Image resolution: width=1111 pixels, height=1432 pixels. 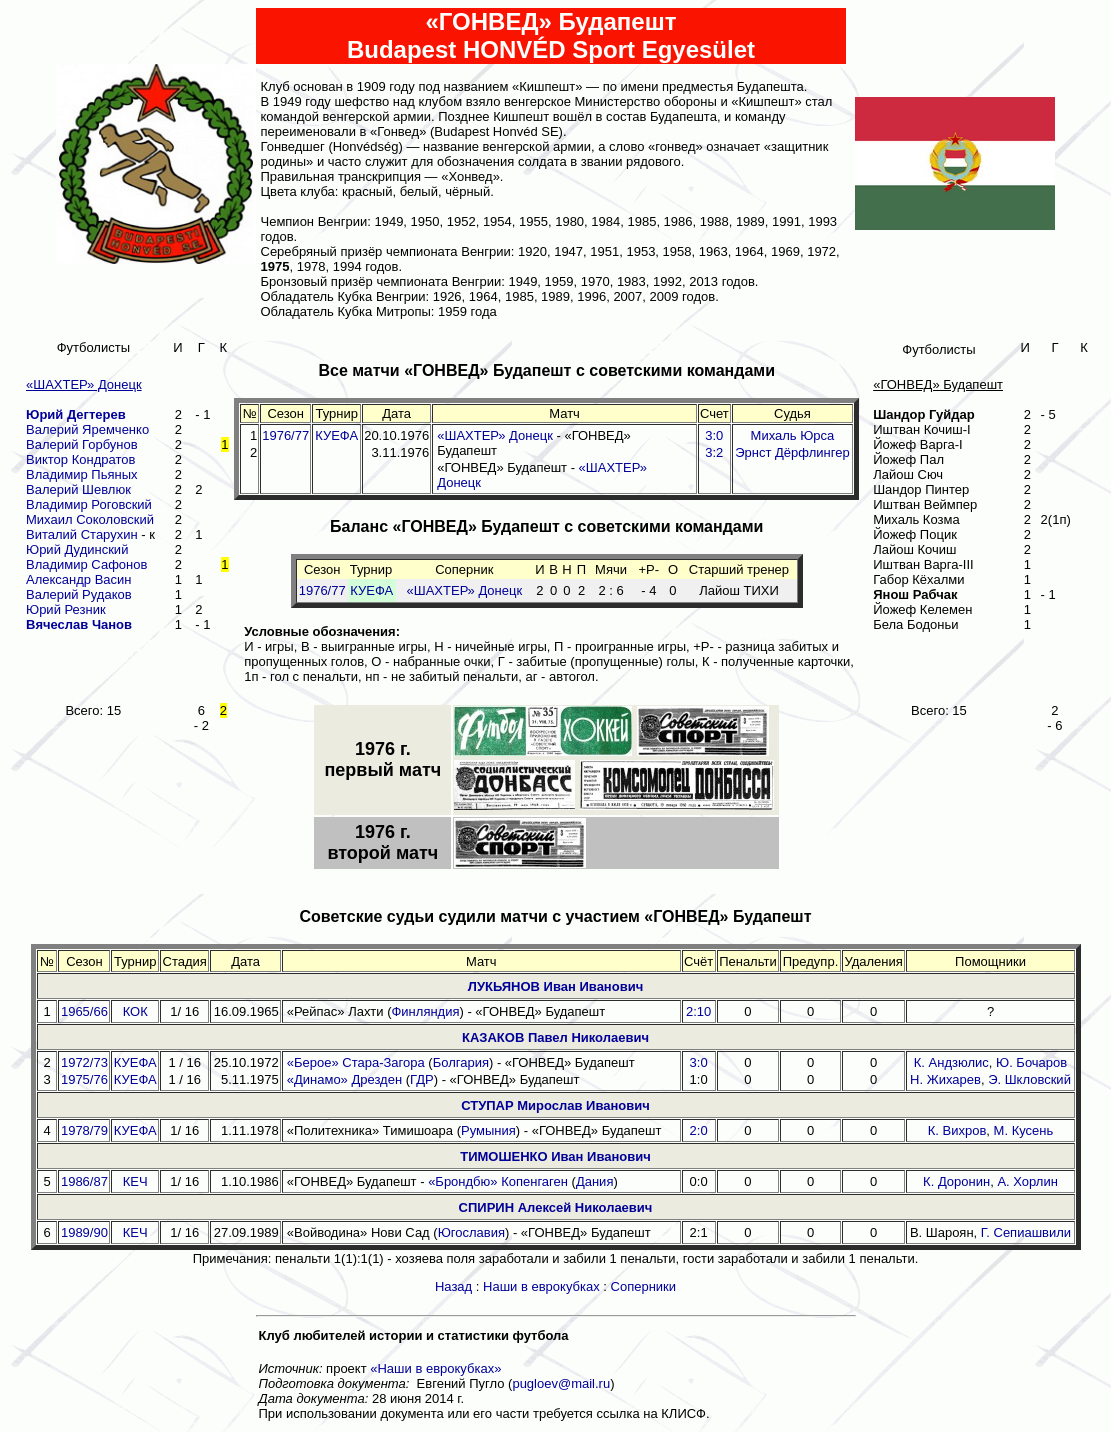 What do you see at coordinates (471, 1232) in the screenshot?
I see `Югославия` at bounding box center [471, 1232].